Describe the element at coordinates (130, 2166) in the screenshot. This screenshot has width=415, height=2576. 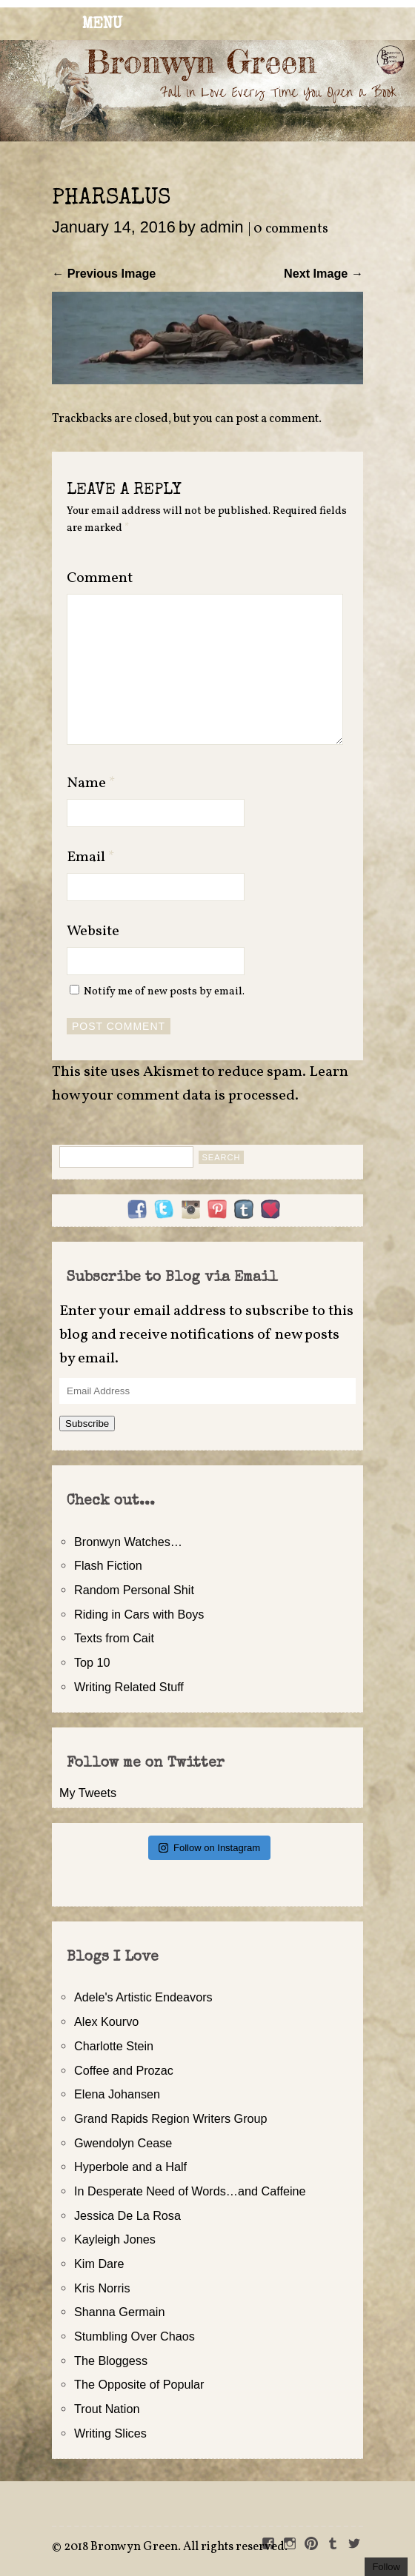
I see `Hyperbole and a Half` at that location.